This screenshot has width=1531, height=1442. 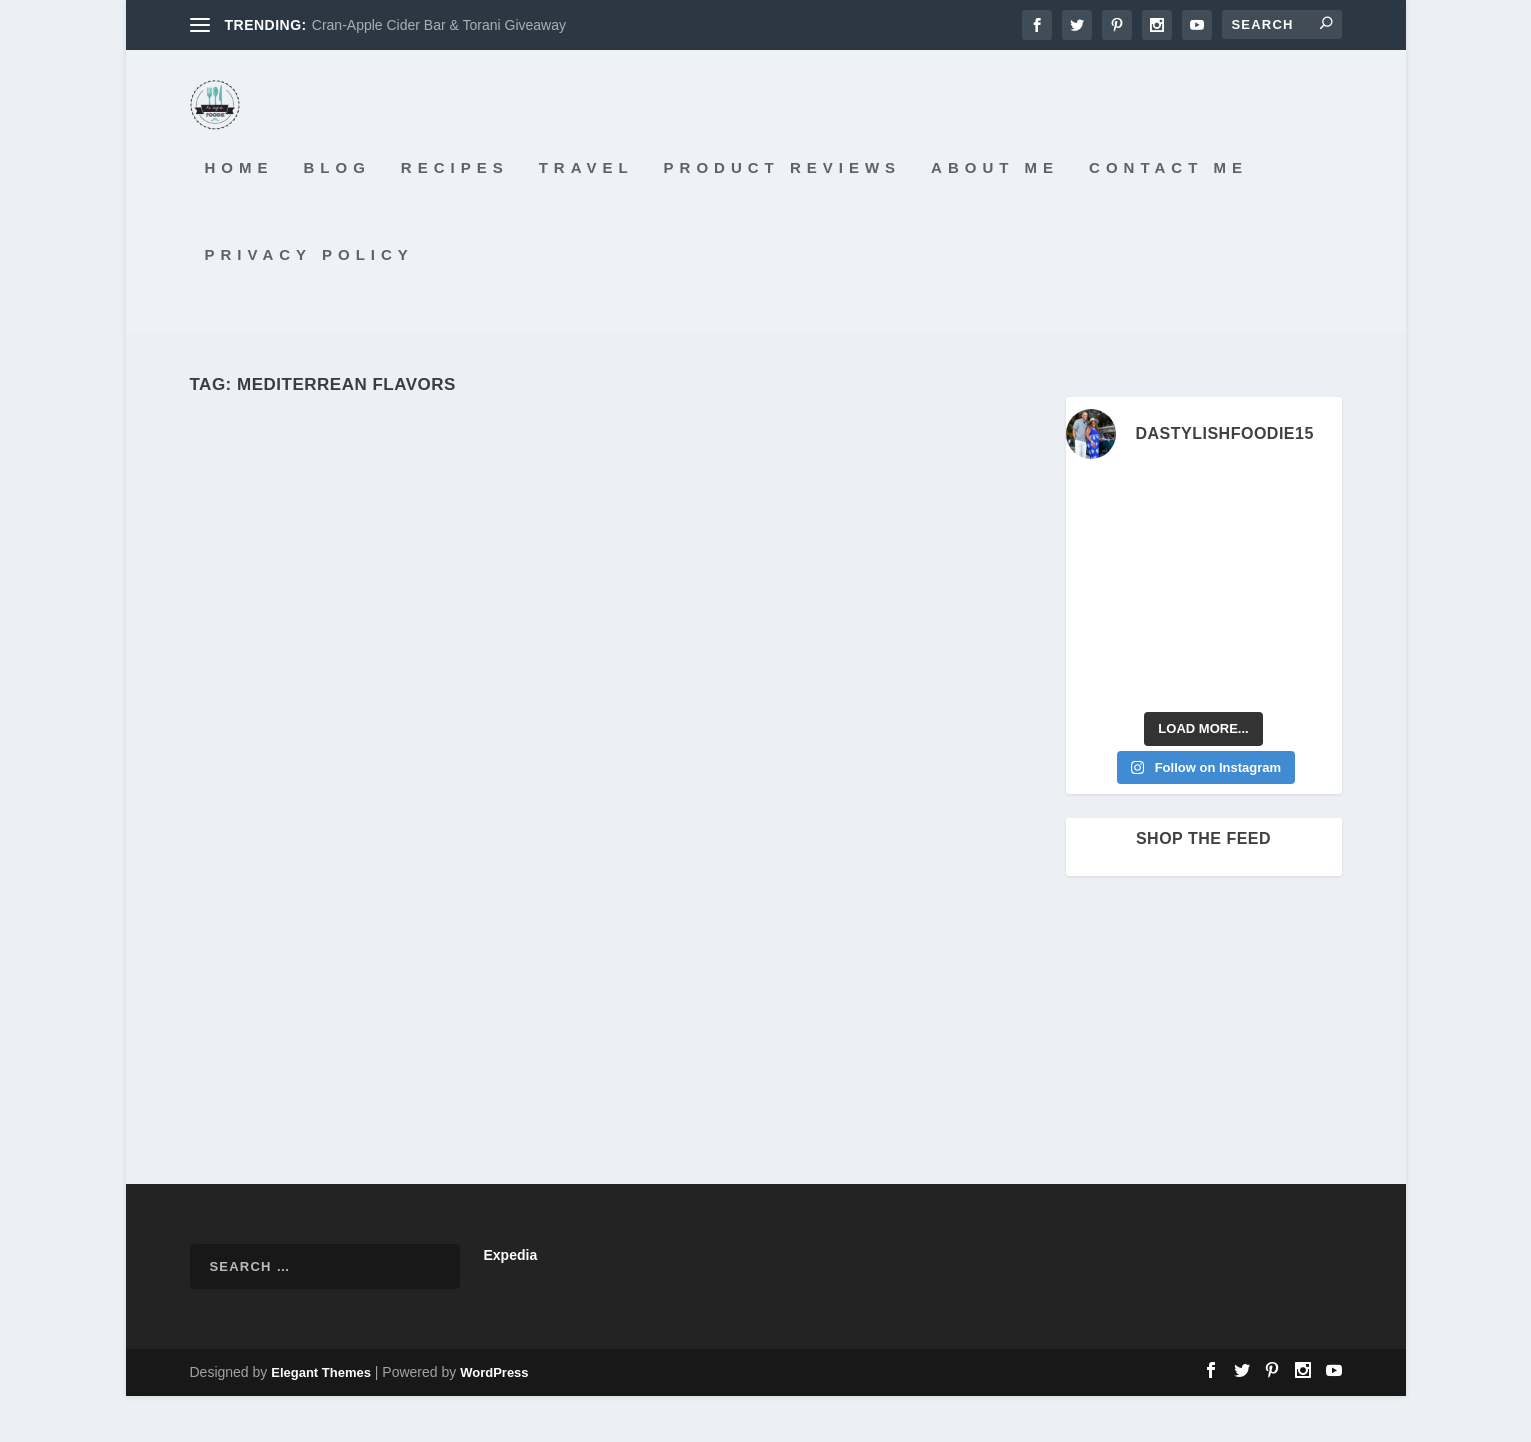 I want to click on Blog, so click(x=337, y=214).